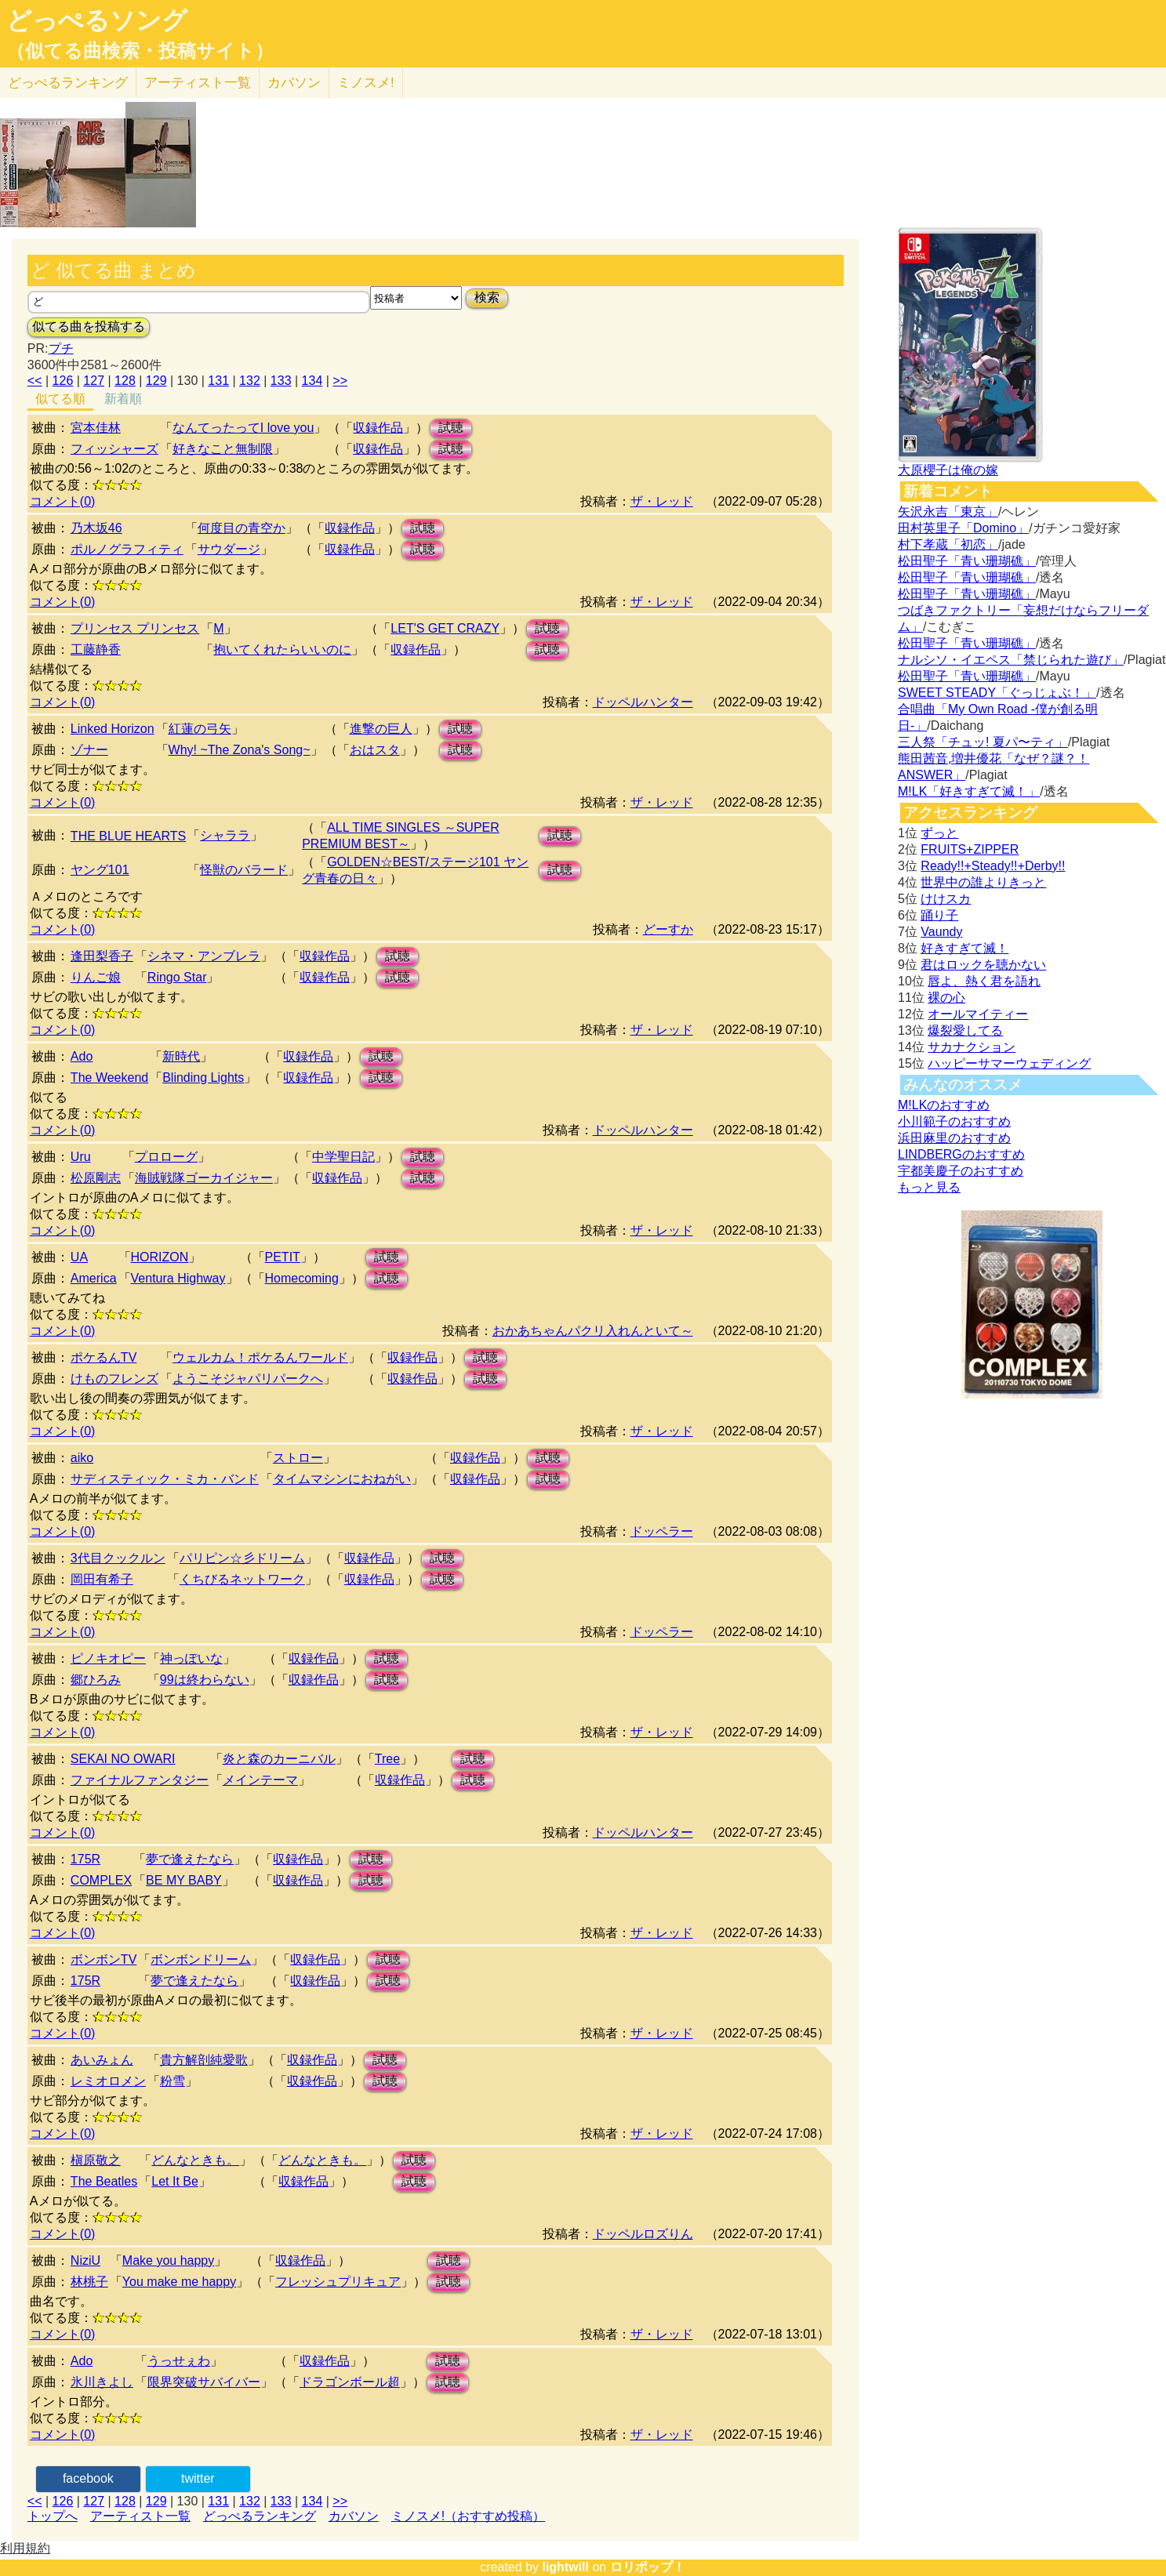 This screenshot has height=2576, width=1166. What do you see at coordinates (128, 836) in the screenshot?
I see `THE BLUE HEARTS` at bounding box center [128, 836].